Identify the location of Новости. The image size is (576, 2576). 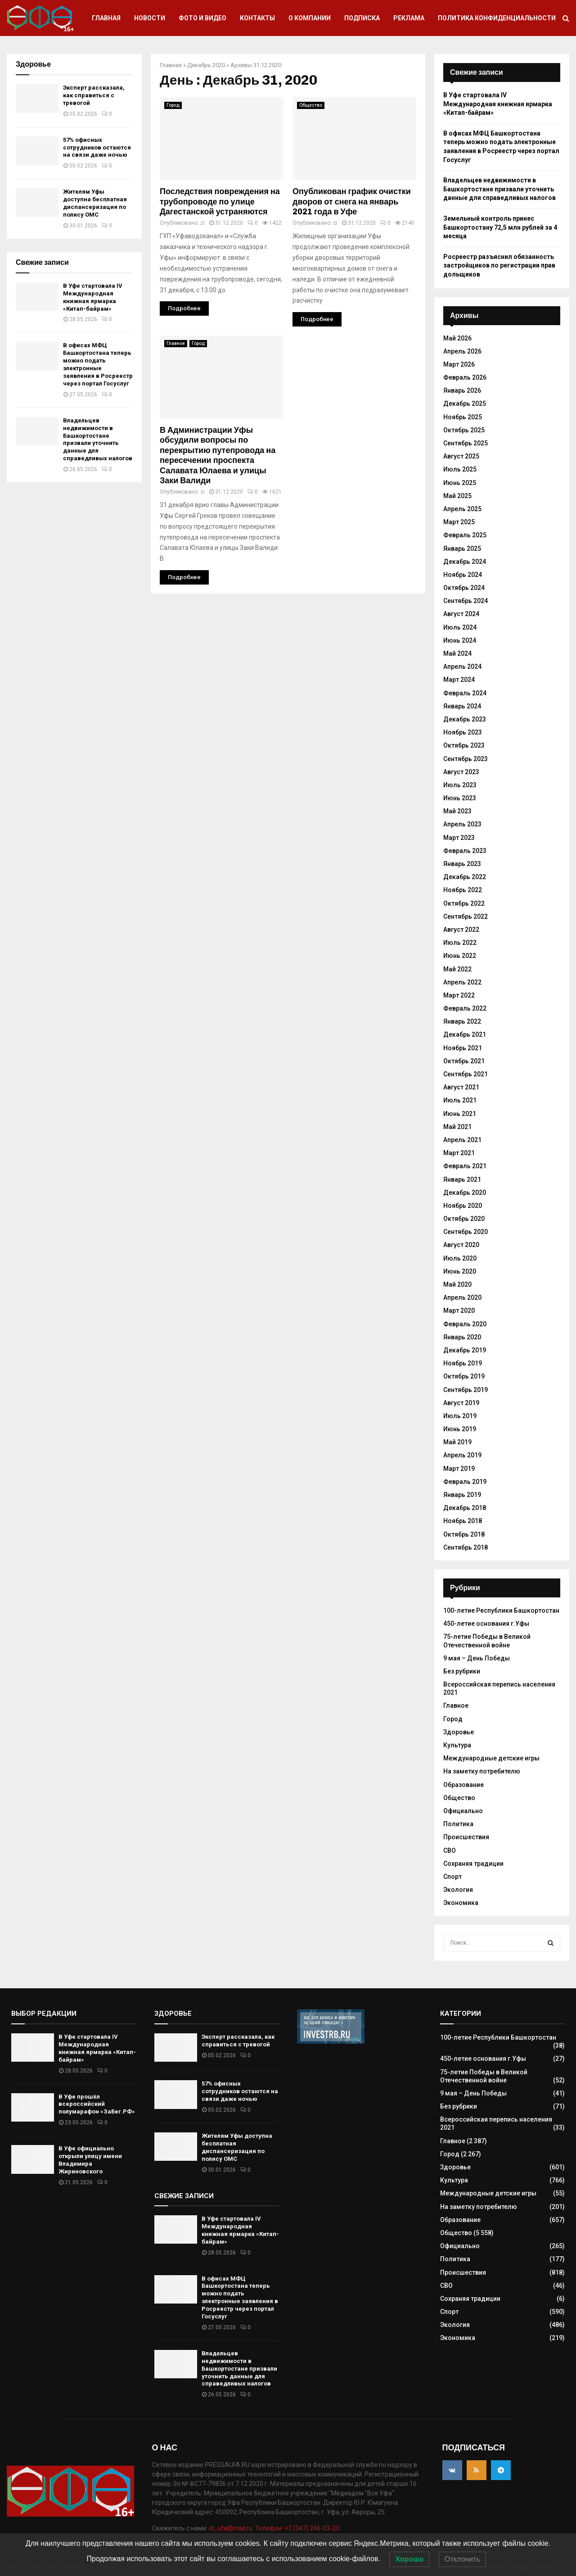
(149, 18).